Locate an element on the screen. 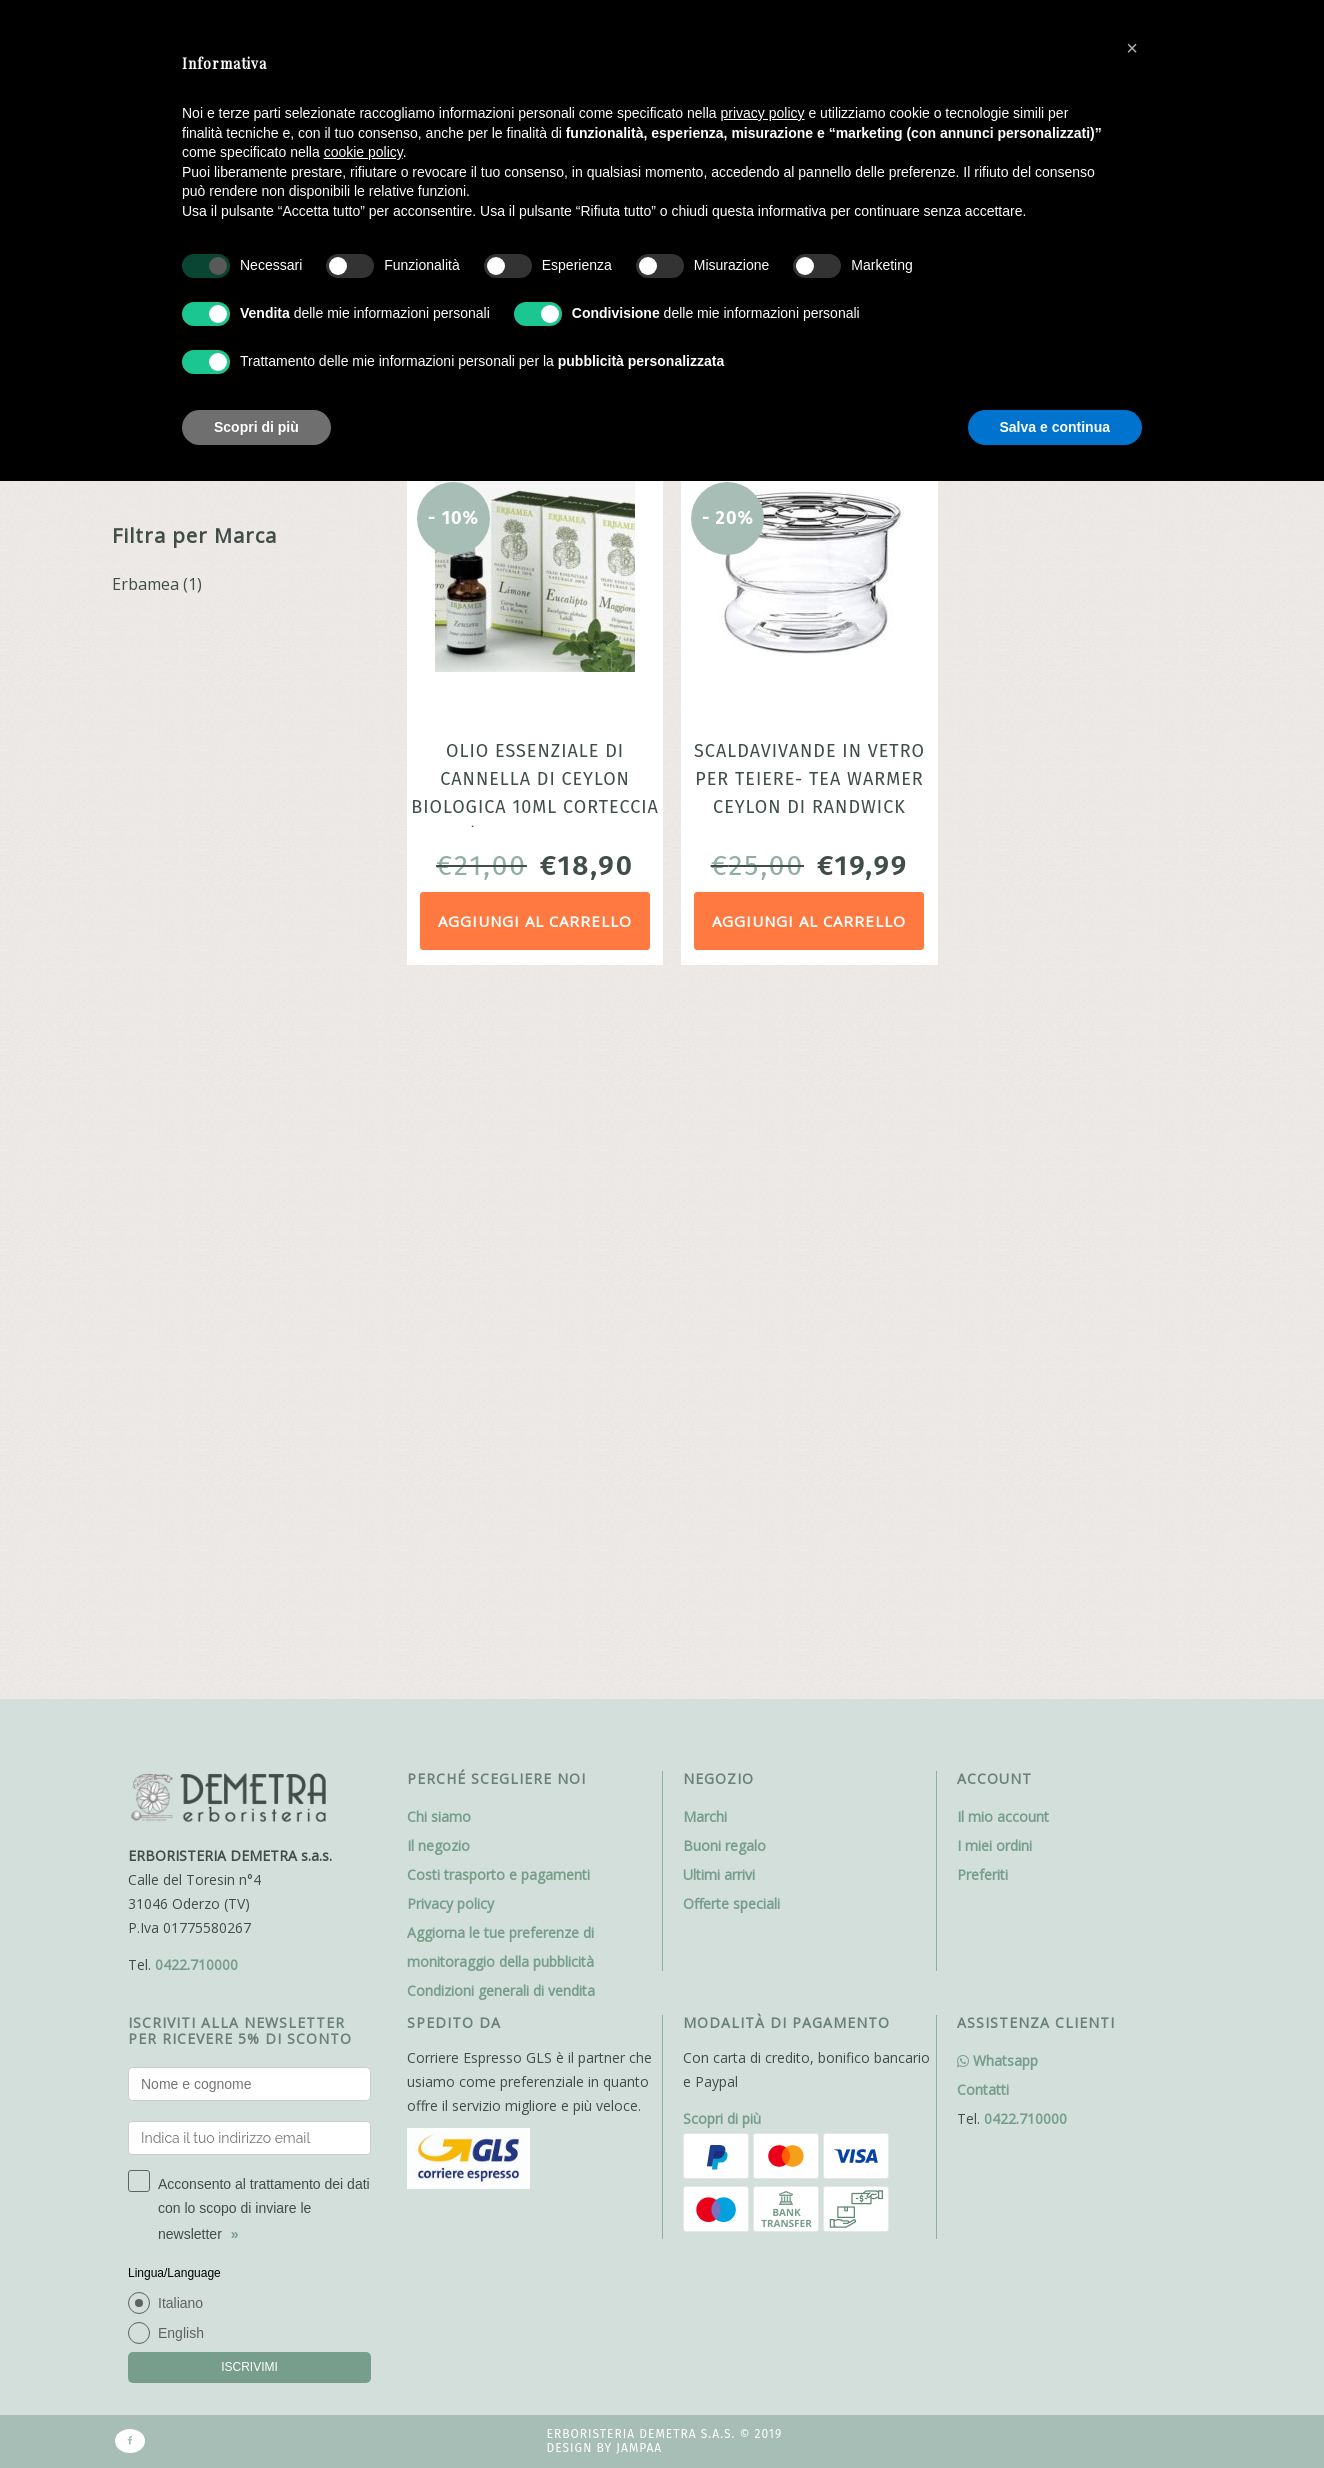 This screenshot has height=2468, width=1324. Scopri di più is located at coordinates (722, 1438).